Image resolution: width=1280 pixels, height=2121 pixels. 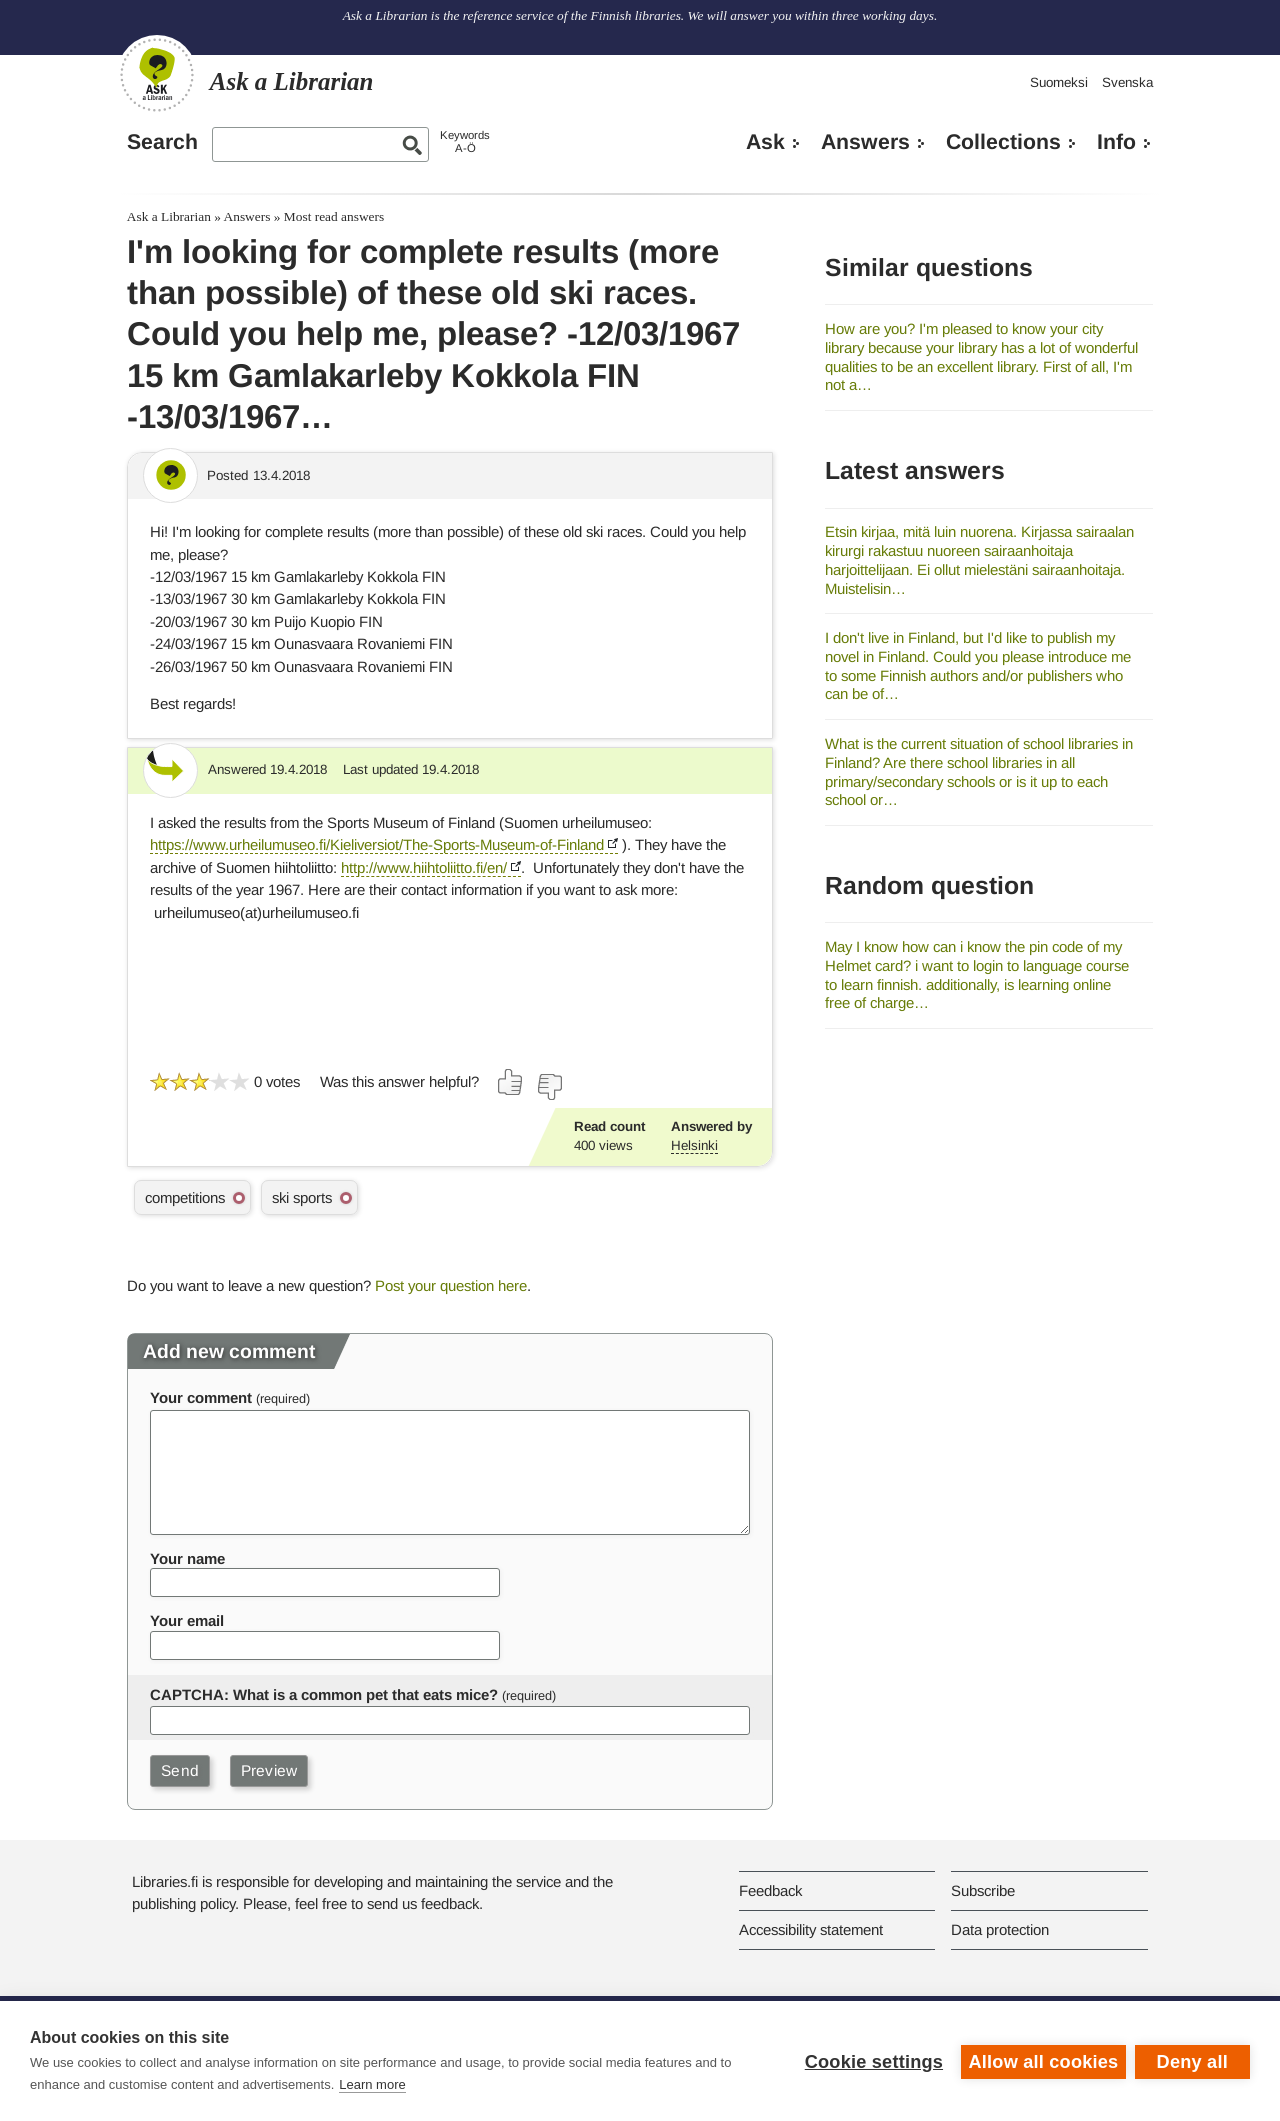 What do you see at coordinates (811, 1929) in the screenshot?
I see `Accessibility statement` at bounding box center [811, 1929].